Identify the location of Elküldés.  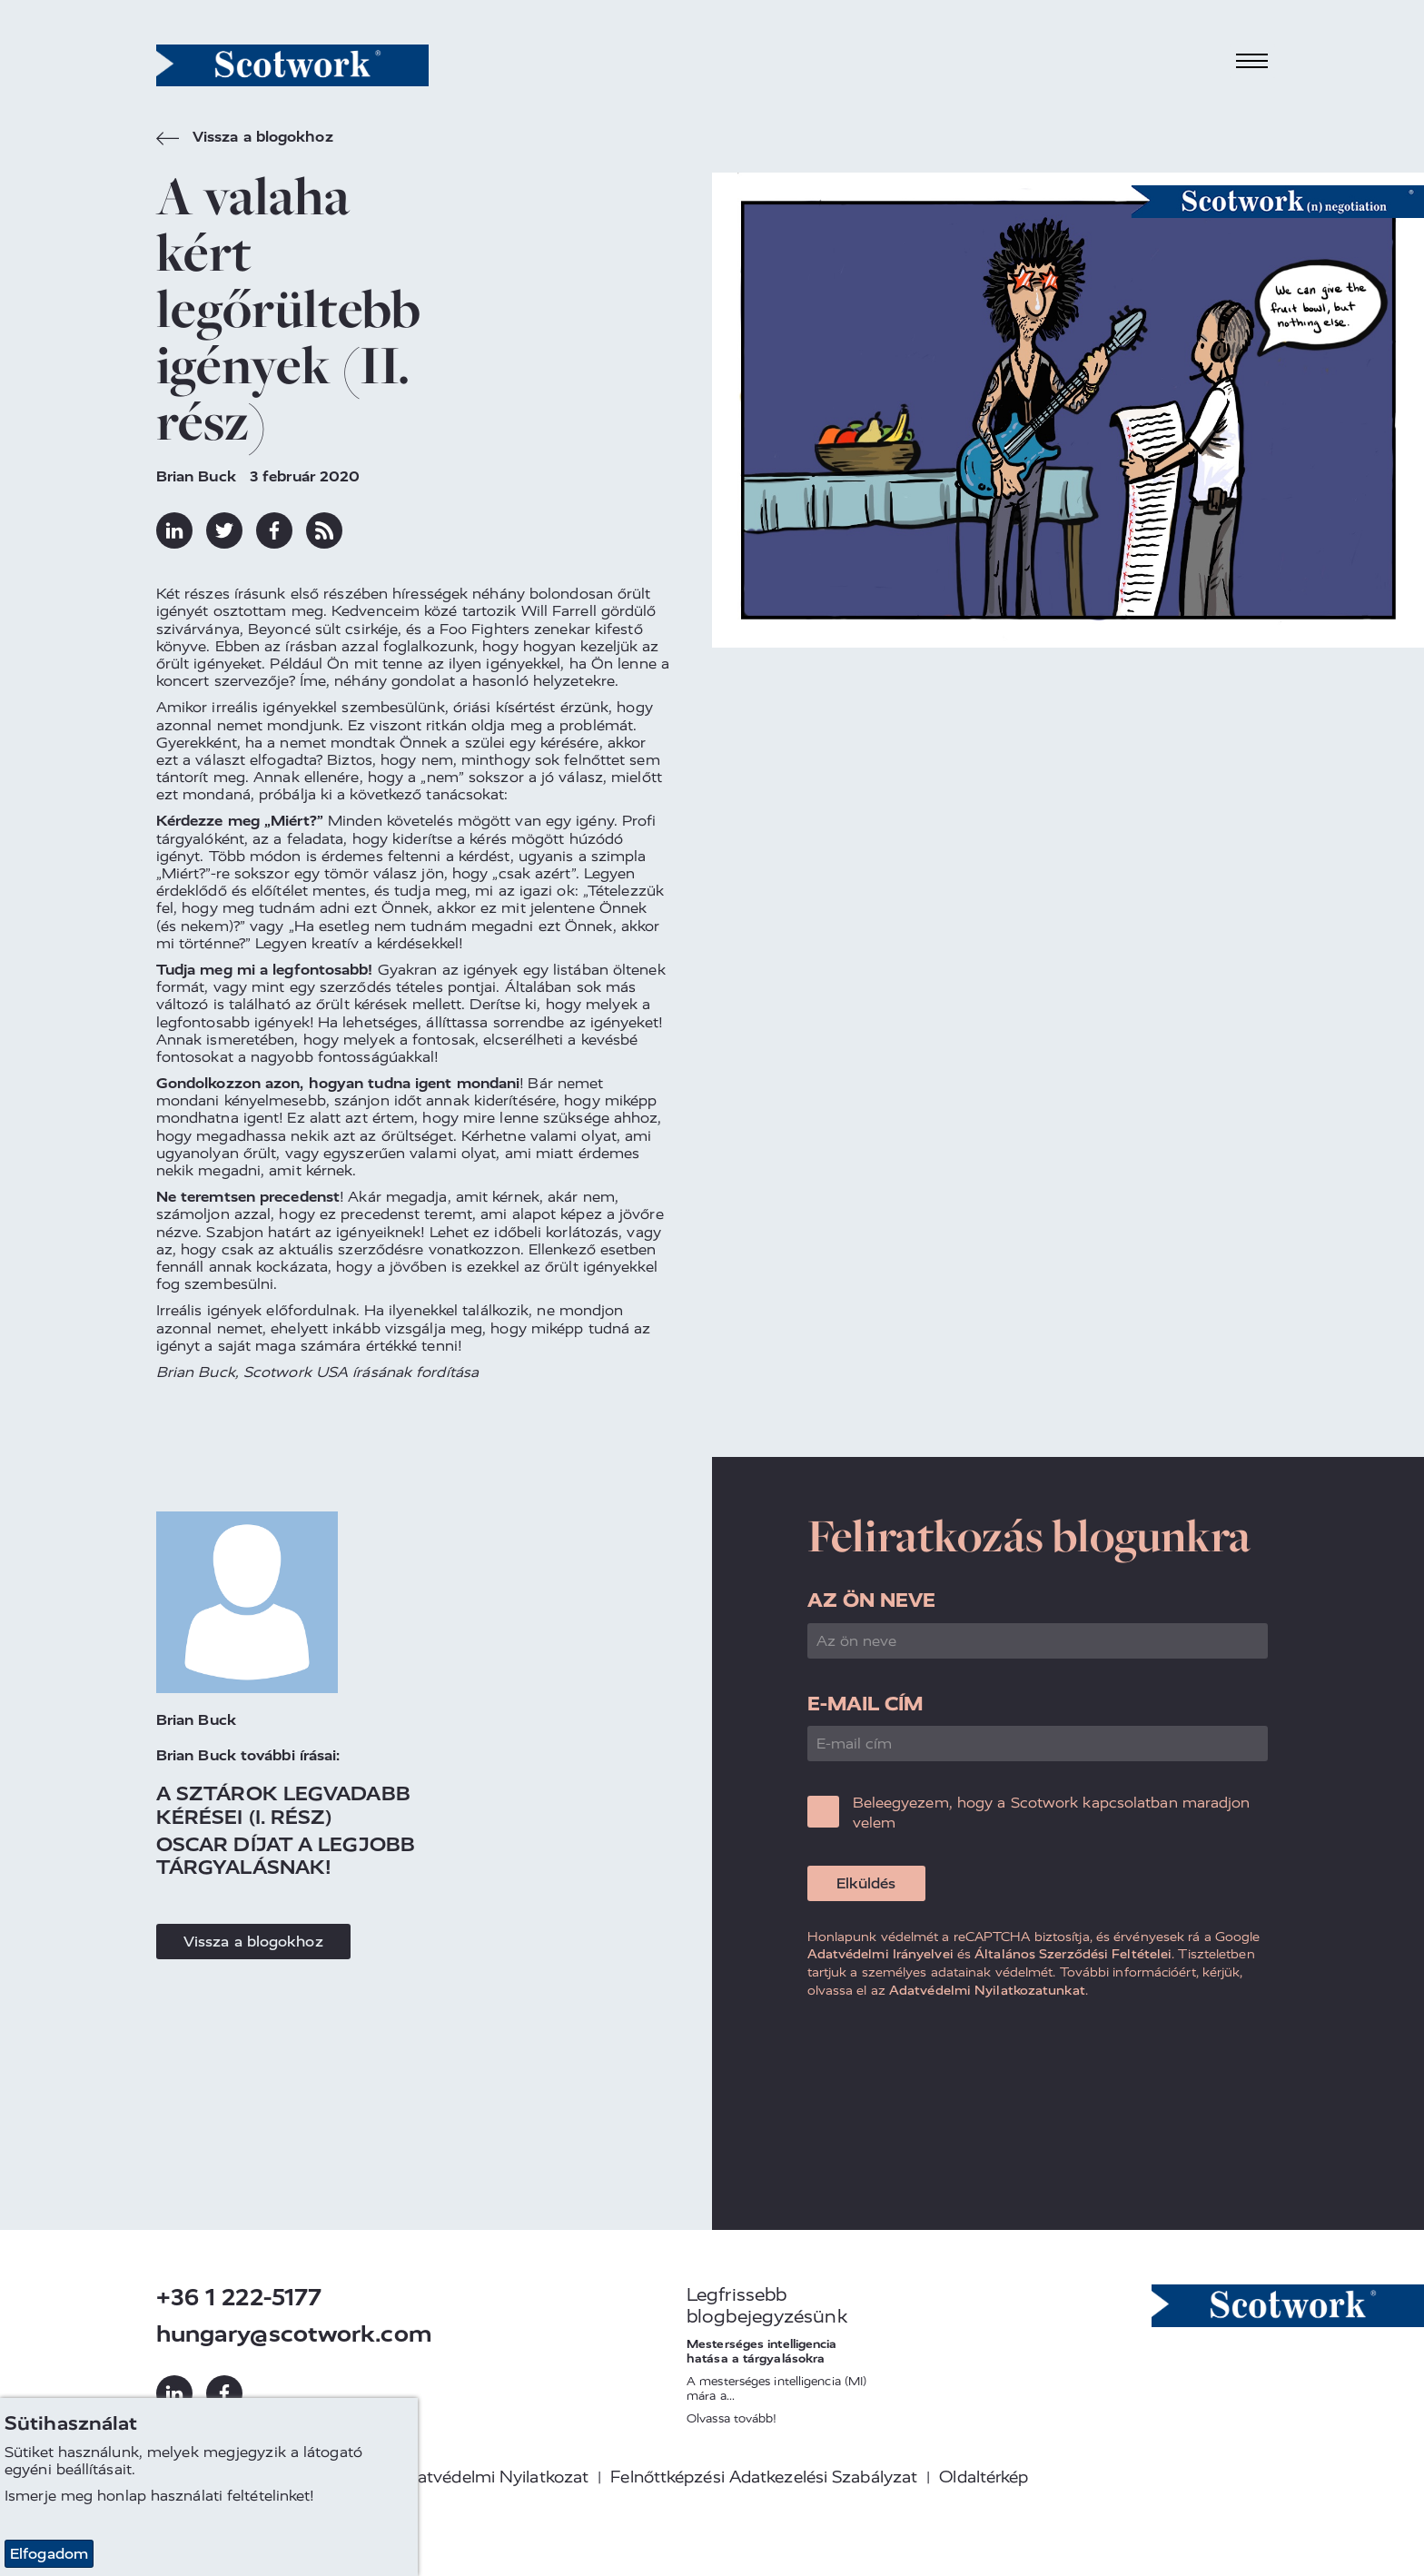
(865, 1883).